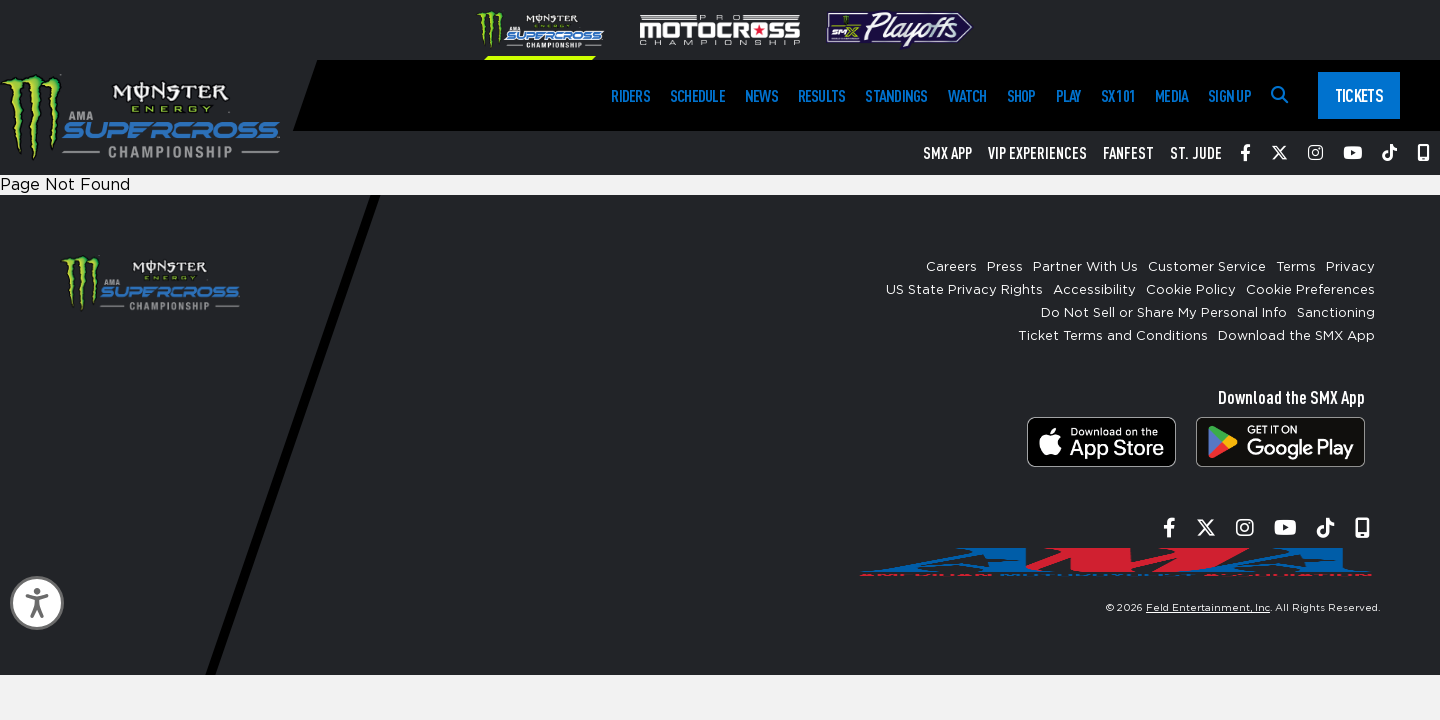  I want to click on Cookie Policy, so click(1191, 290).